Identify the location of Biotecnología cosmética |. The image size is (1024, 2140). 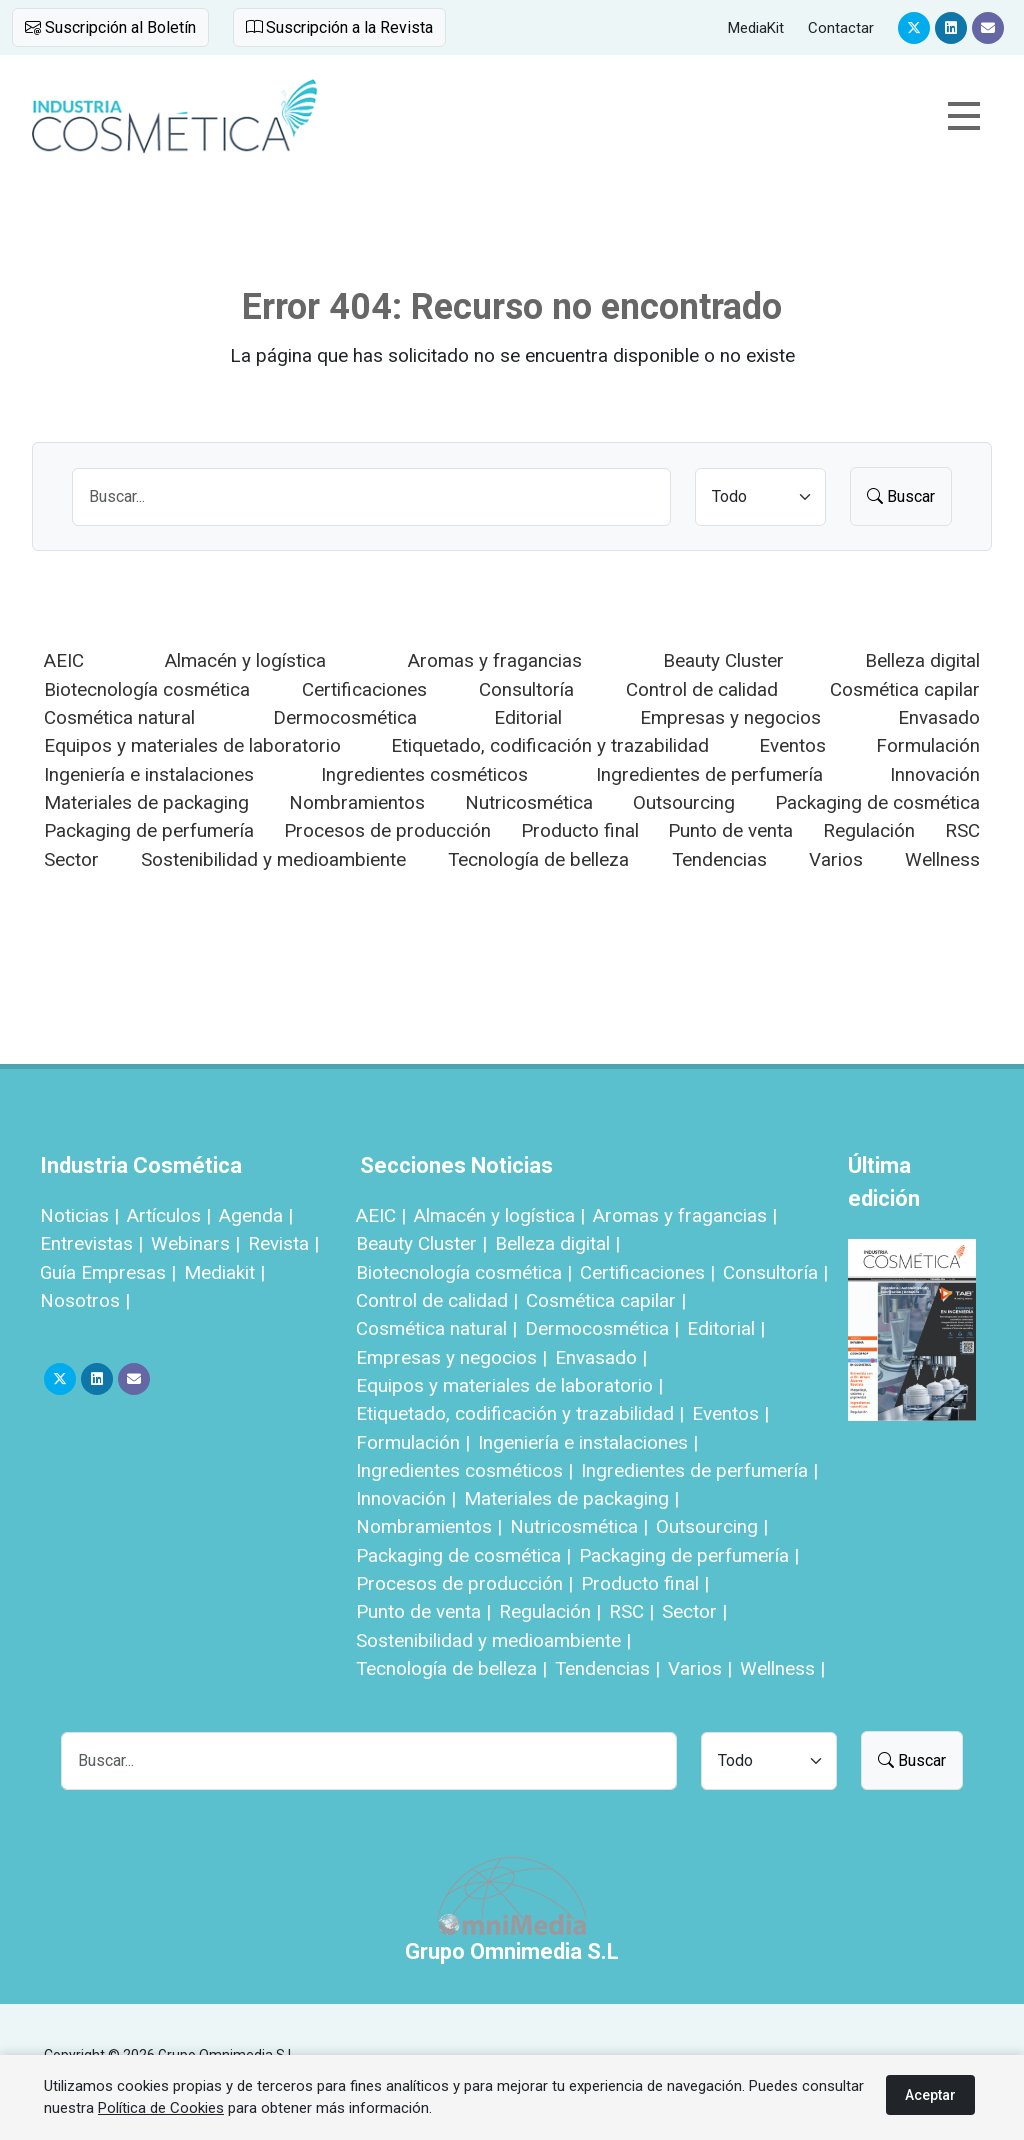
(464, 1272).